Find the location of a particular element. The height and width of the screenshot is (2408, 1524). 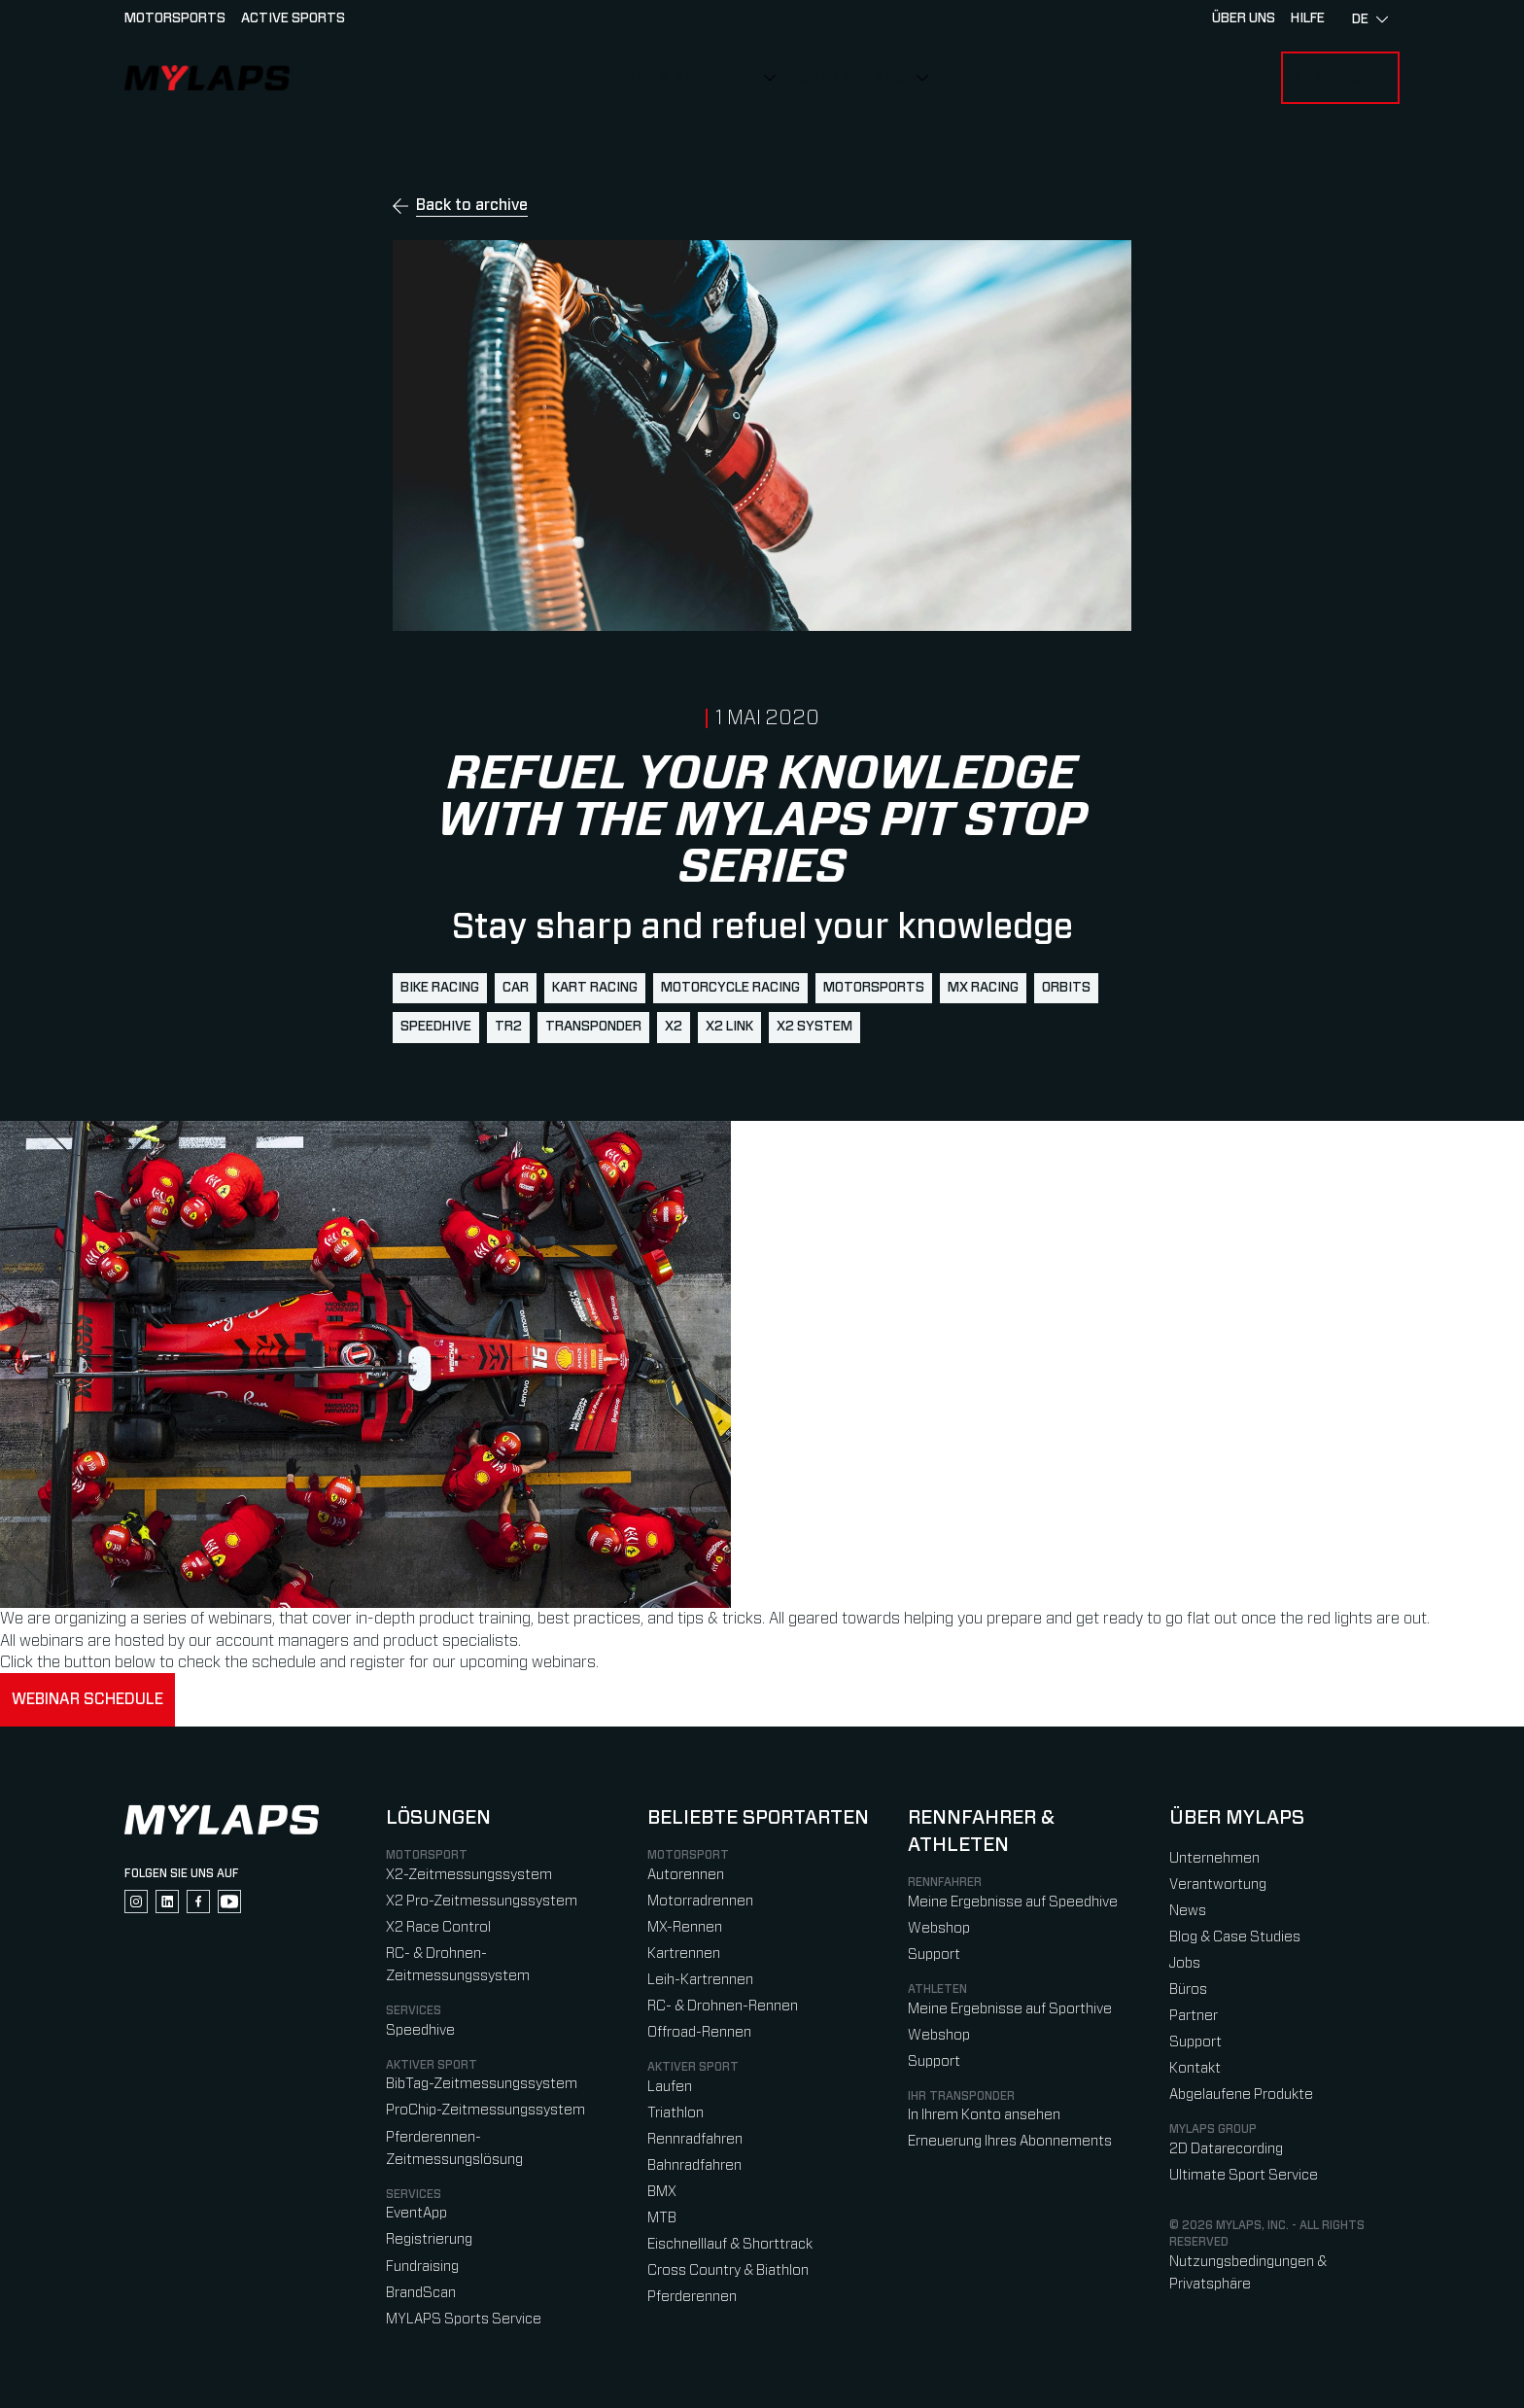

Car is located at coordinates (515, 988).